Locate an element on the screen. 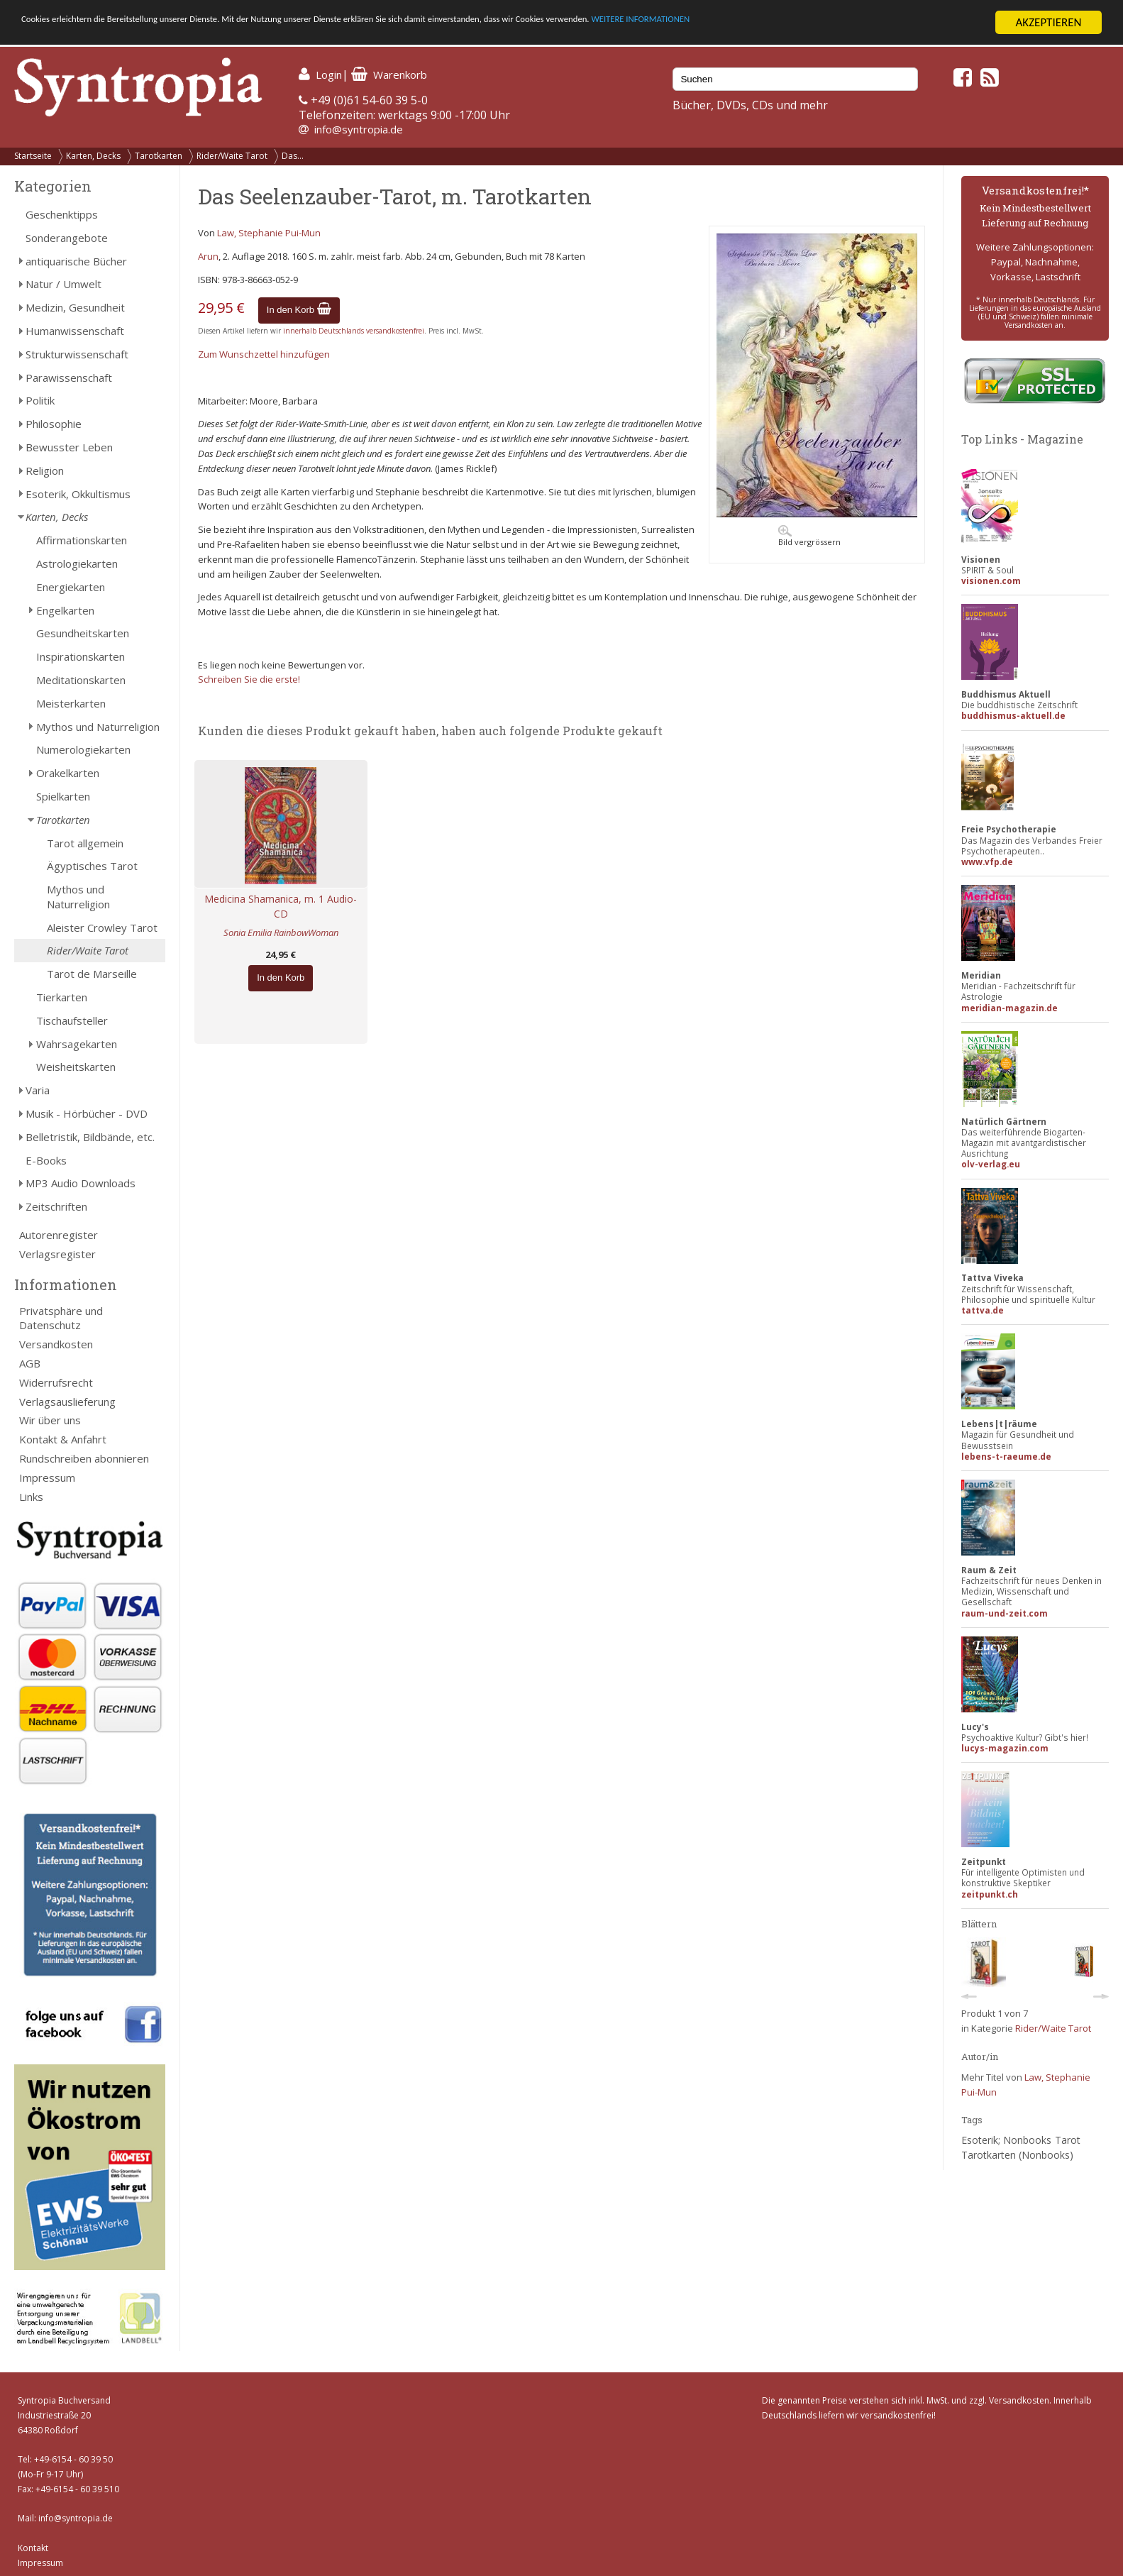 This screenshot has height=2576, width=1123. Zum Wunschzettel hinzufügen is located at coordinates (264, 354).